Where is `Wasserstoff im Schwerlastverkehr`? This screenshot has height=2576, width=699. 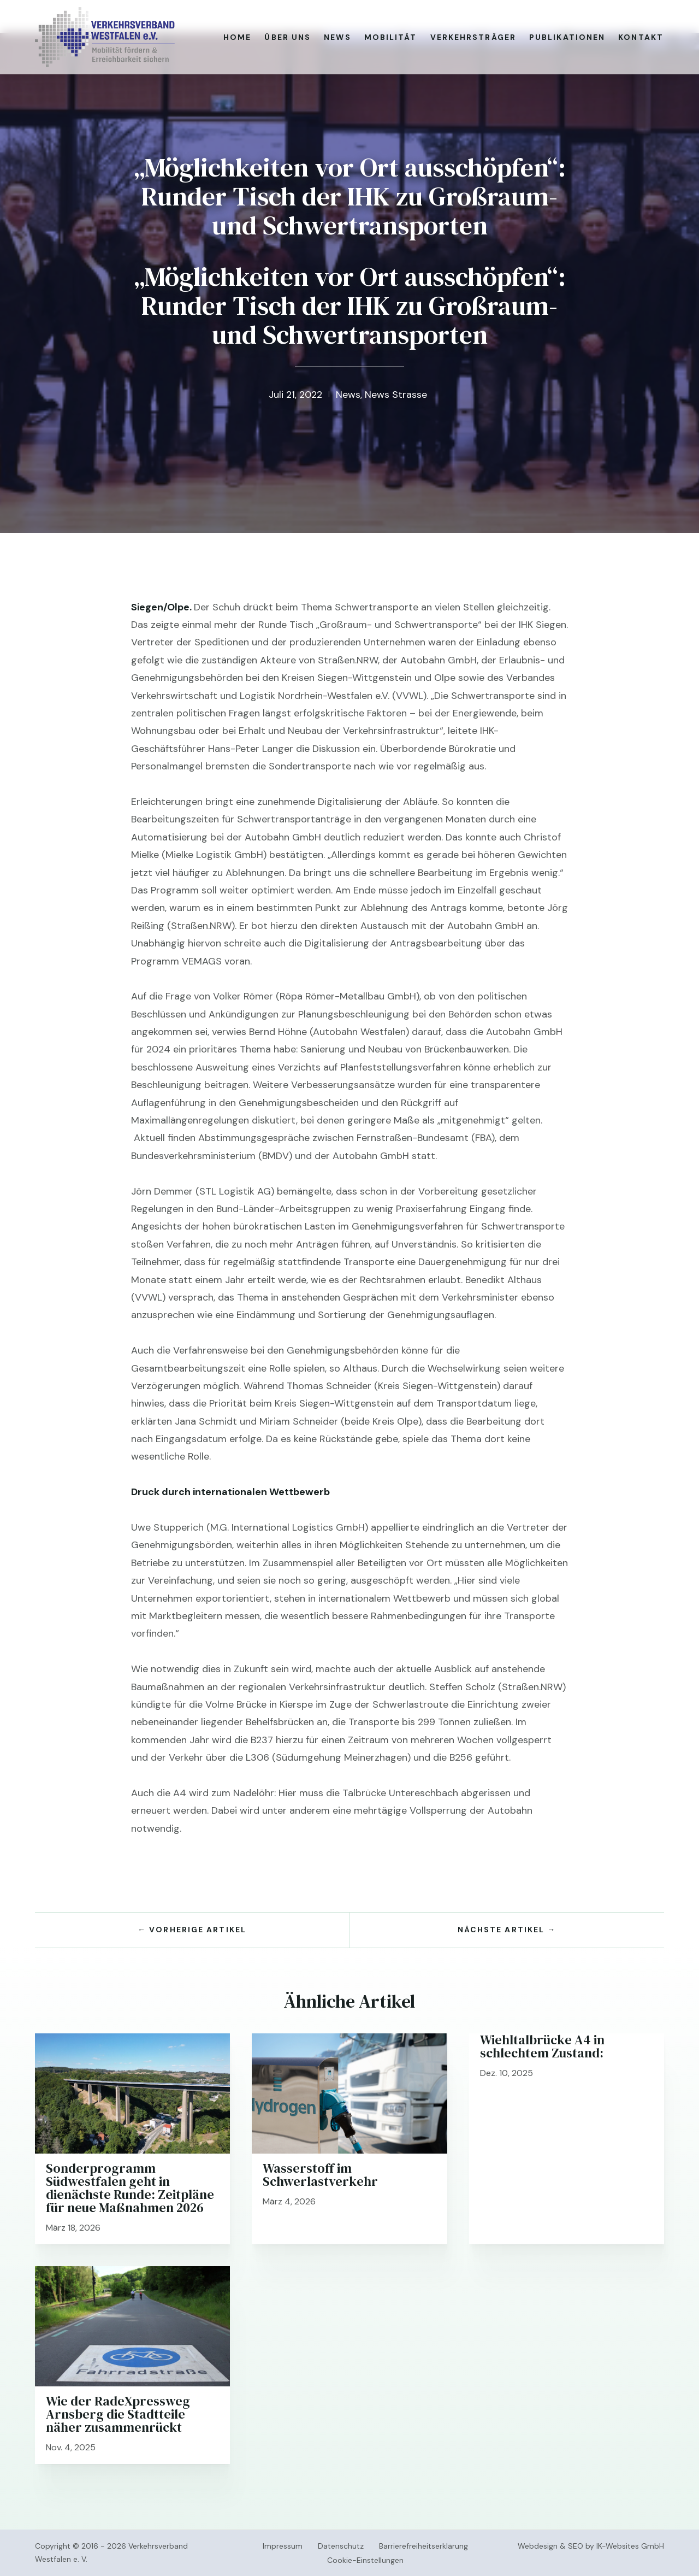 Wasserstoff im Schwerlastverkehr is located at coordinates (320, 2174).